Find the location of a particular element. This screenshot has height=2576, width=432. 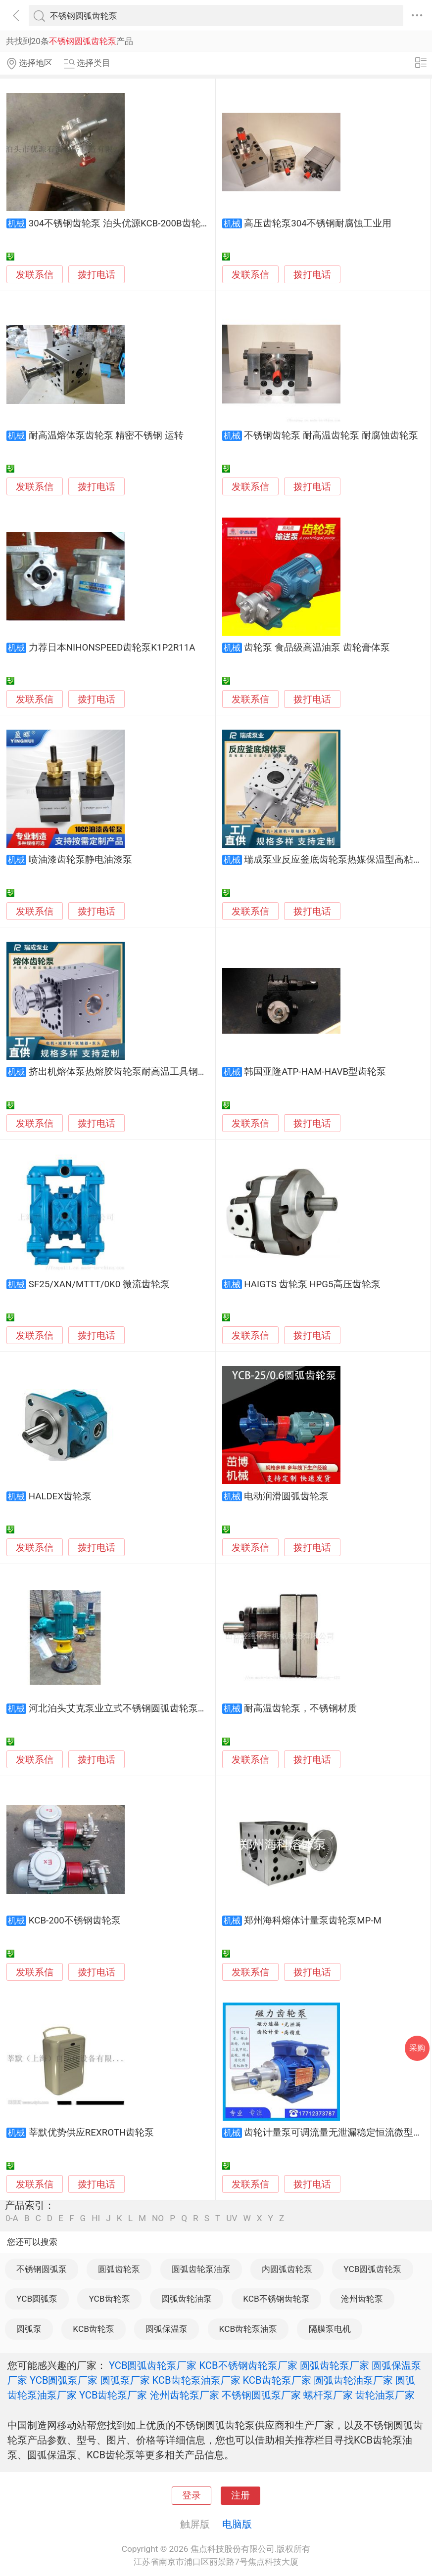

圆弧保温泵 is located at coordinates (166, 2329).